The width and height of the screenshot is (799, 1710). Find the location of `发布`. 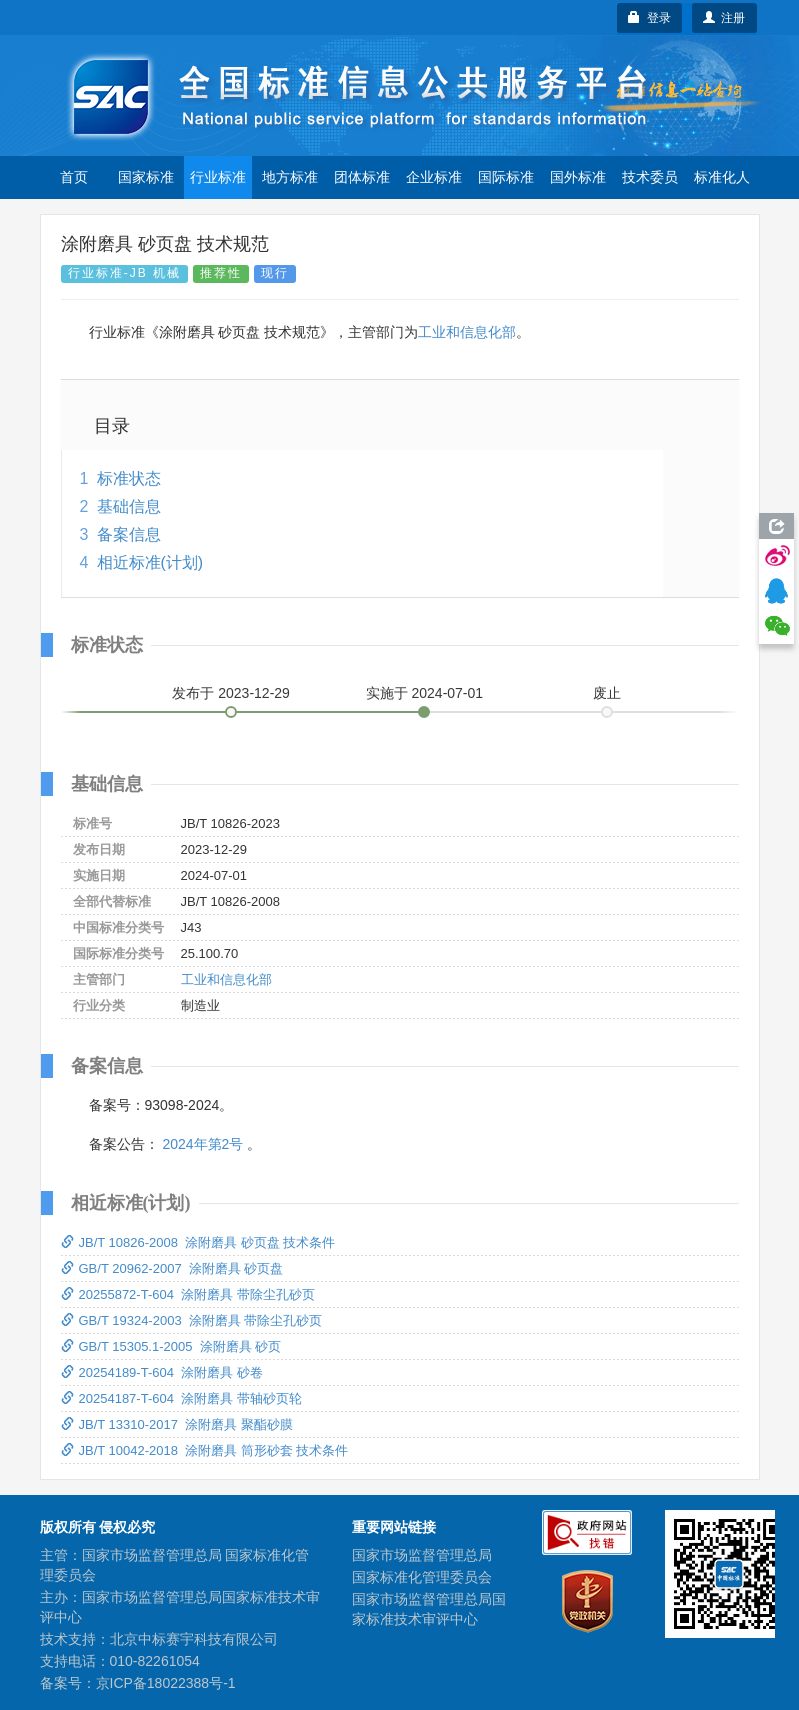

发布 is located at coordinates (231, 693).